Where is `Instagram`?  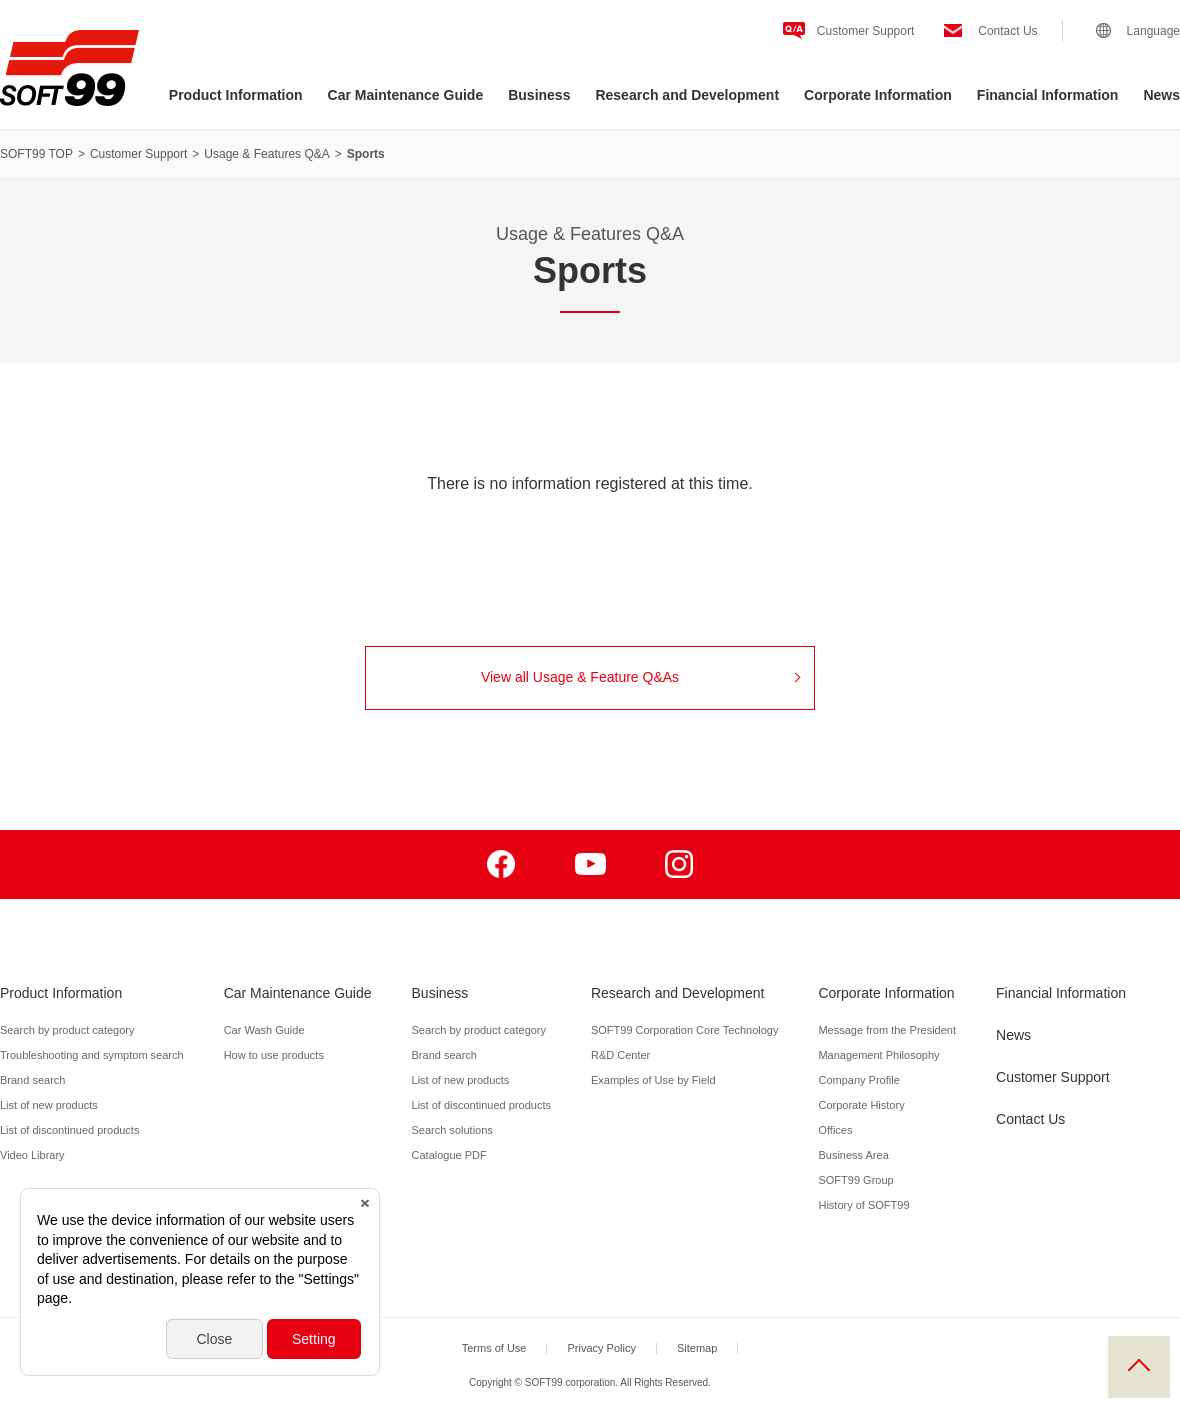
Instagram is located at coordinates (679, 864).